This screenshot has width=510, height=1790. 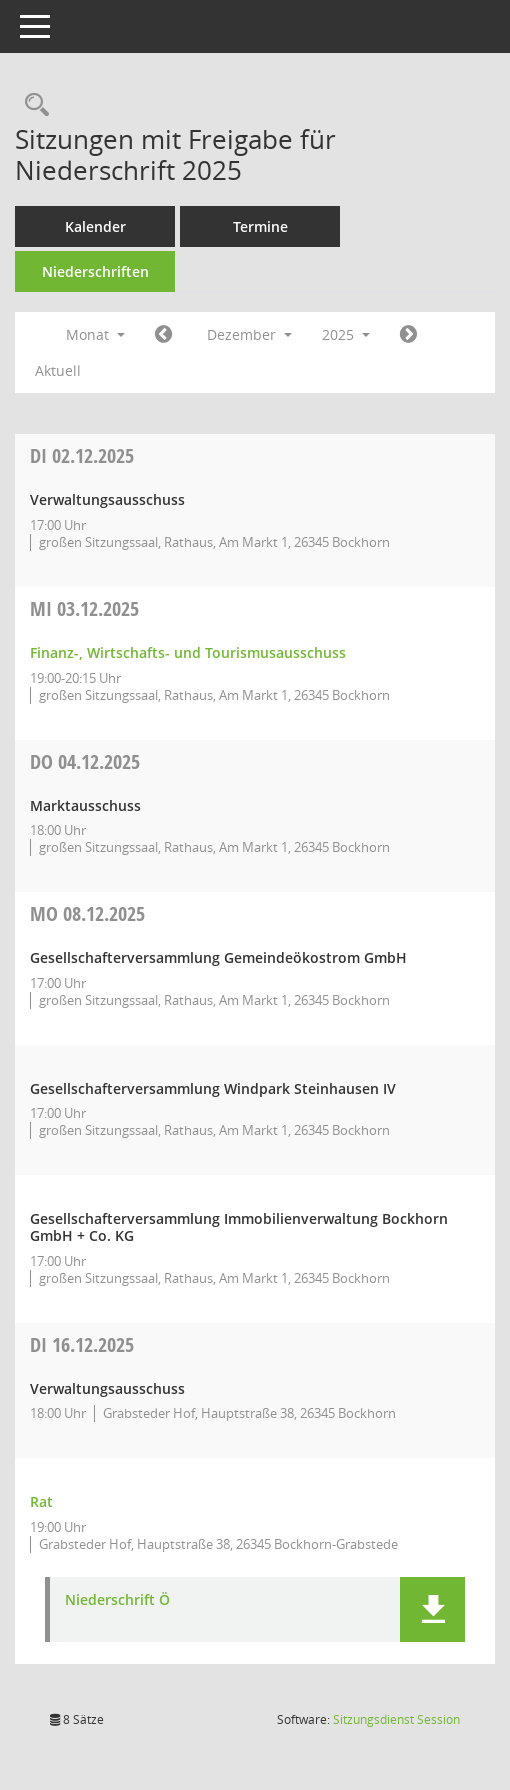 What do you see at coordinates (346, 334) in the screenshot?
I see `2025 [button]` at bounding box center [346, 334].